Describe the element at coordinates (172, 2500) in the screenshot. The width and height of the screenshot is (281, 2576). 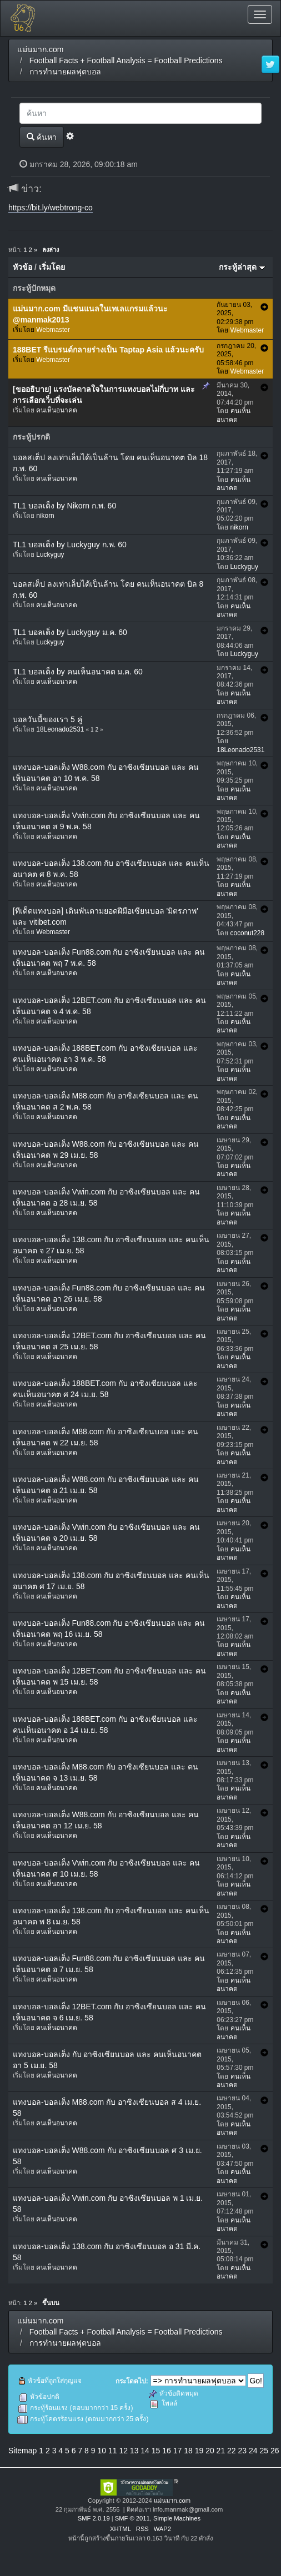
I see `แม่นมาก.com` at that location.